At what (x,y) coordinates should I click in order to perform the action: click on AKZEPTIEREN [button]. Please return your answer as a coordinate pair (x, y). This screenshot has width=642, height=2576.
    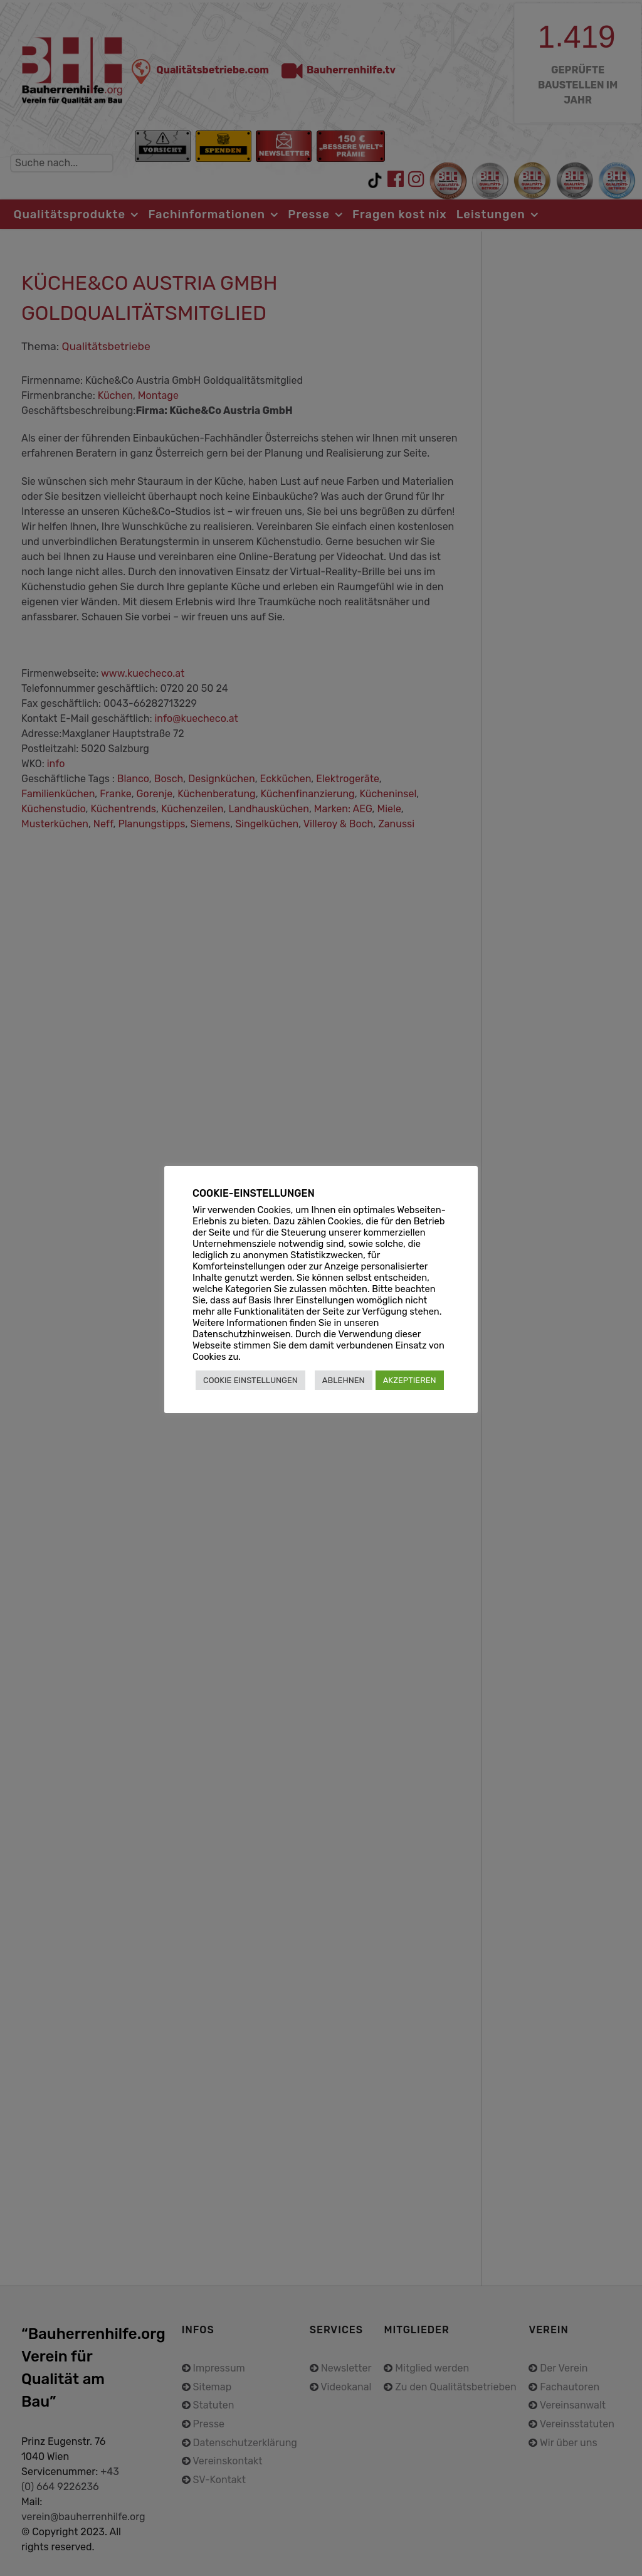
    Looking at the image, I should click on (409, 1380).